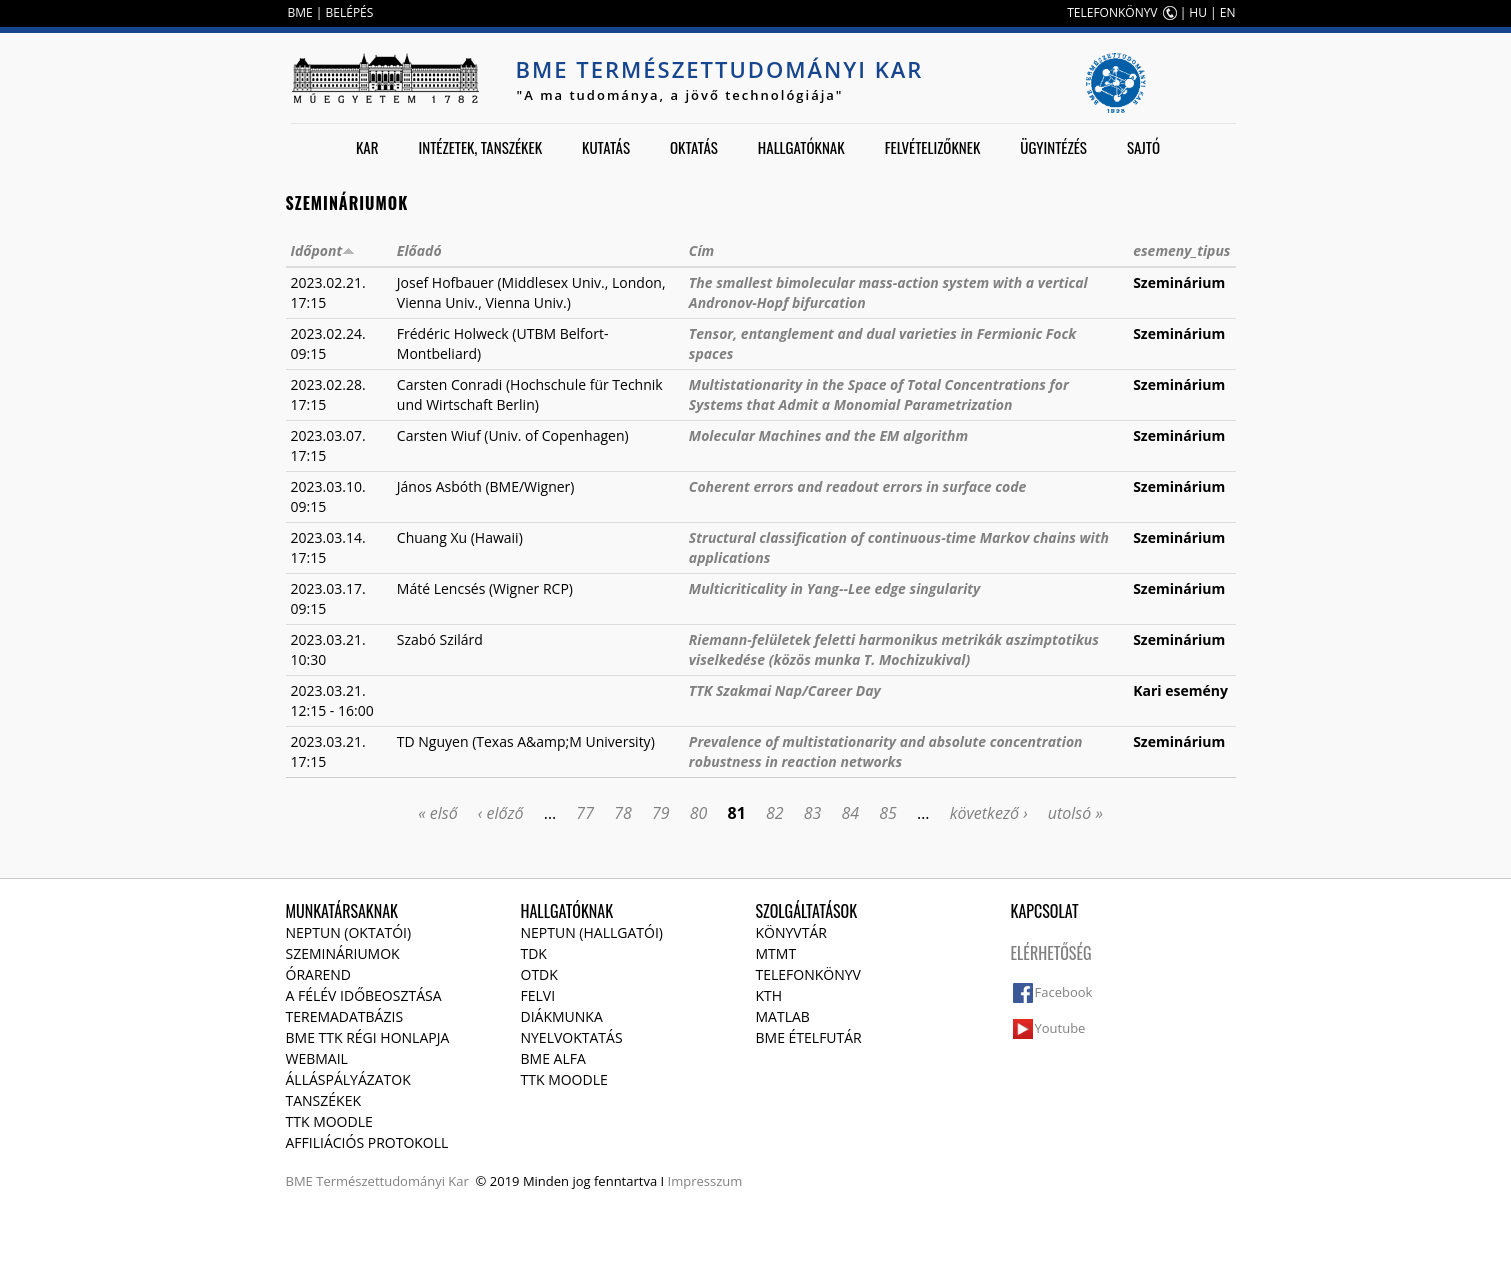 The height and width of the screenshot is (1277, 1511). Describe the element at coordinates (350, 12) in the screenshot. I see `BELÉPÉS` at that location.